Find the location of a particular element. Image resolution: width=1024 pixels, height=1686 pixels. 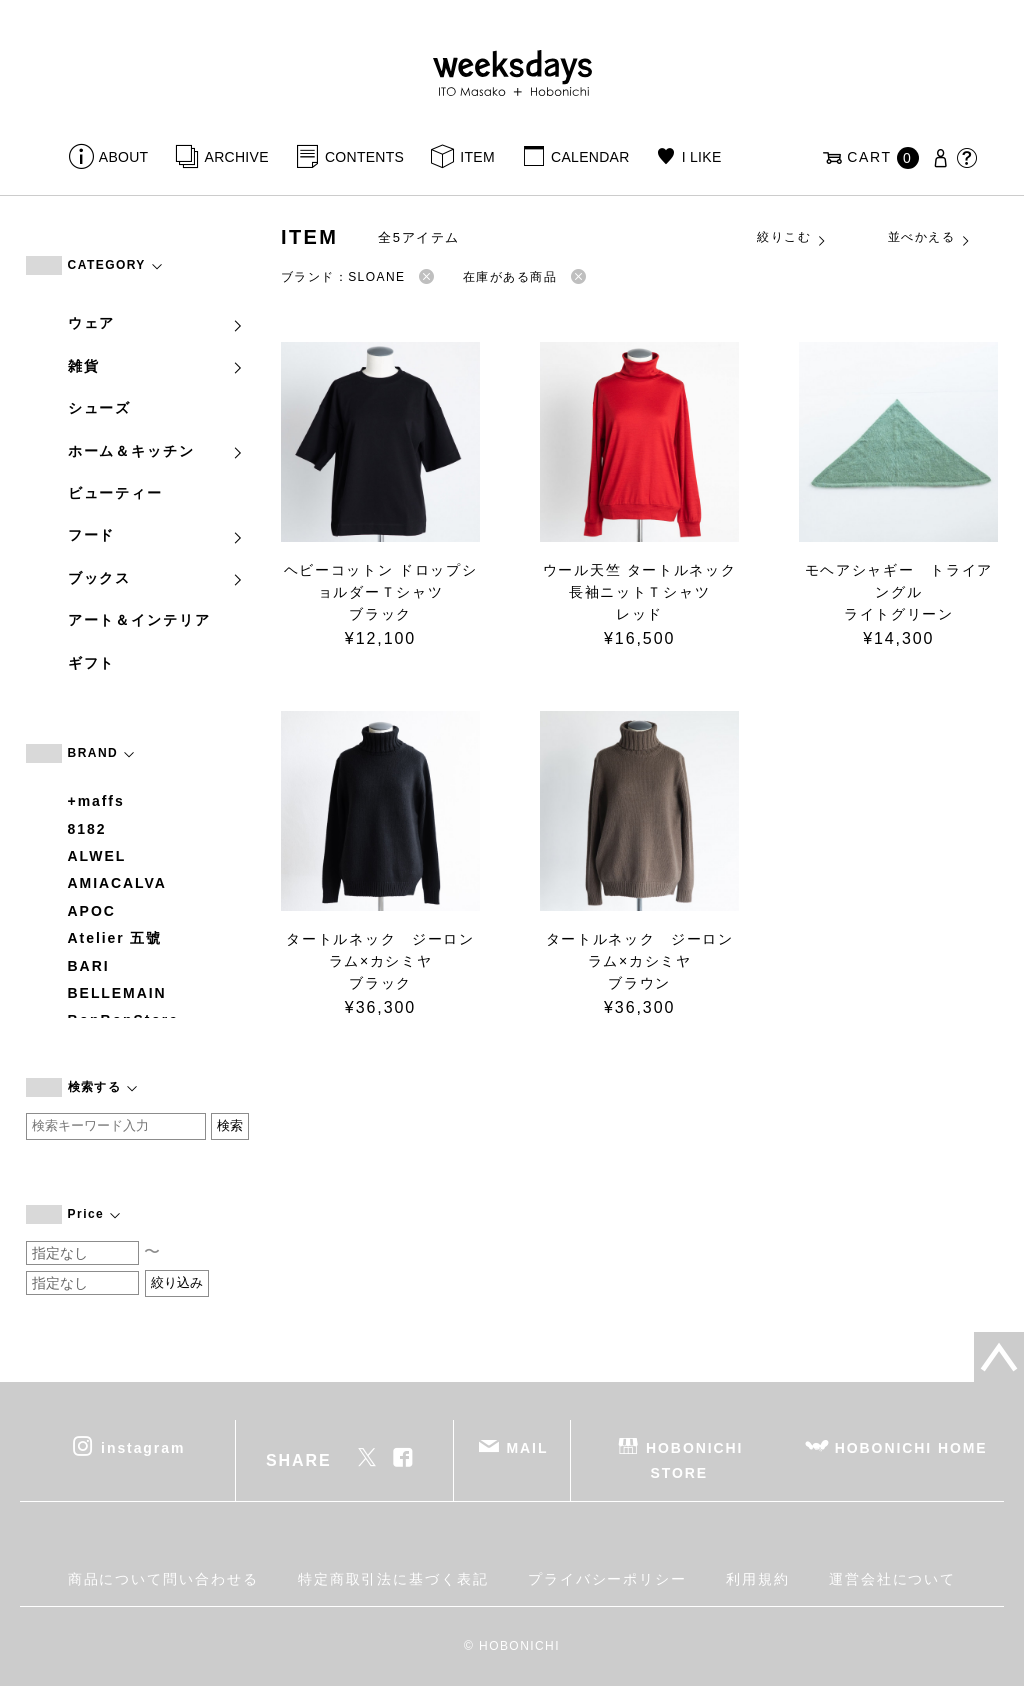

アート＆インテリア is located at coordinates (139, 620).